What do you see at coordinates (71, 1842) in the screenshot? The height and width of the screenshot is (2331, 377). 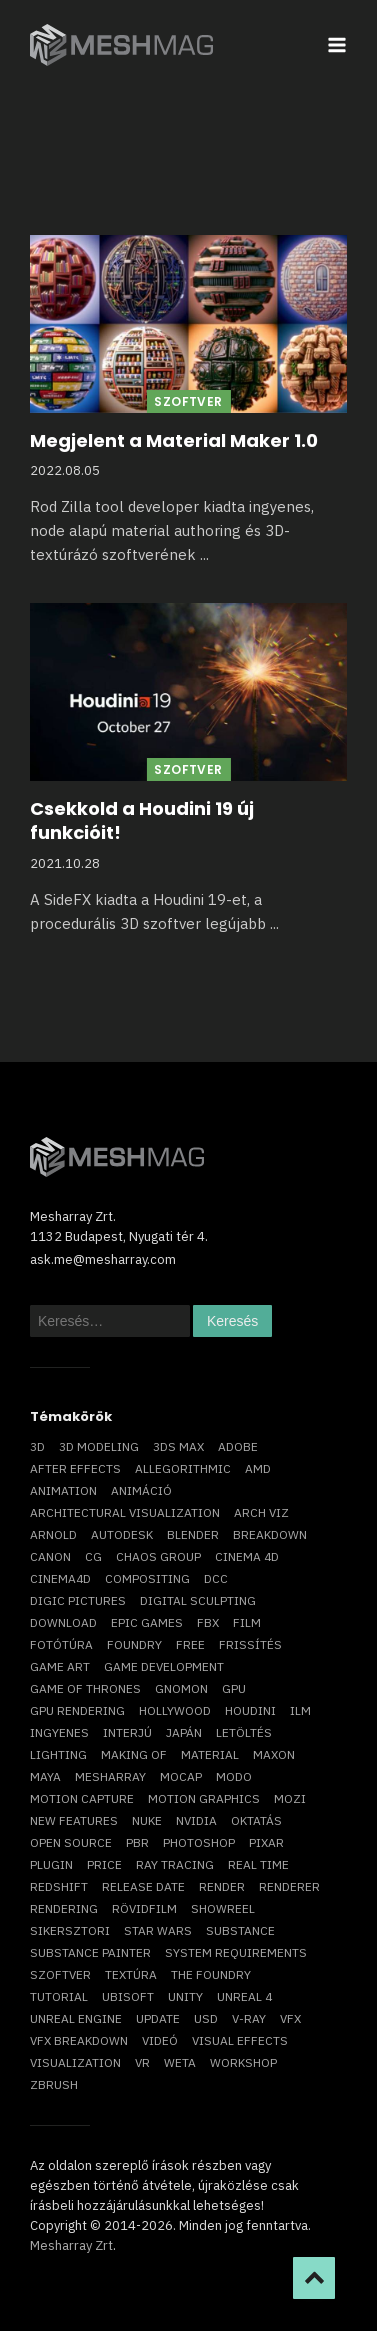 I see `open source` at bounding box center [71, 1842].